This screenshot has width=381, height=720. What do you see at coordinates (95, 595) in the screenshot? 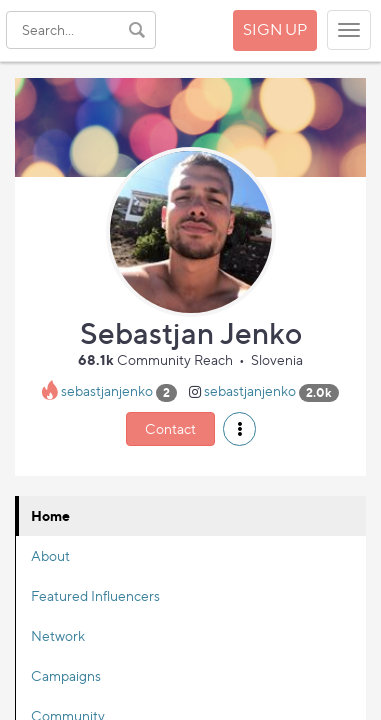
I see `Featured Influencers` at bounding box center [95, 595].